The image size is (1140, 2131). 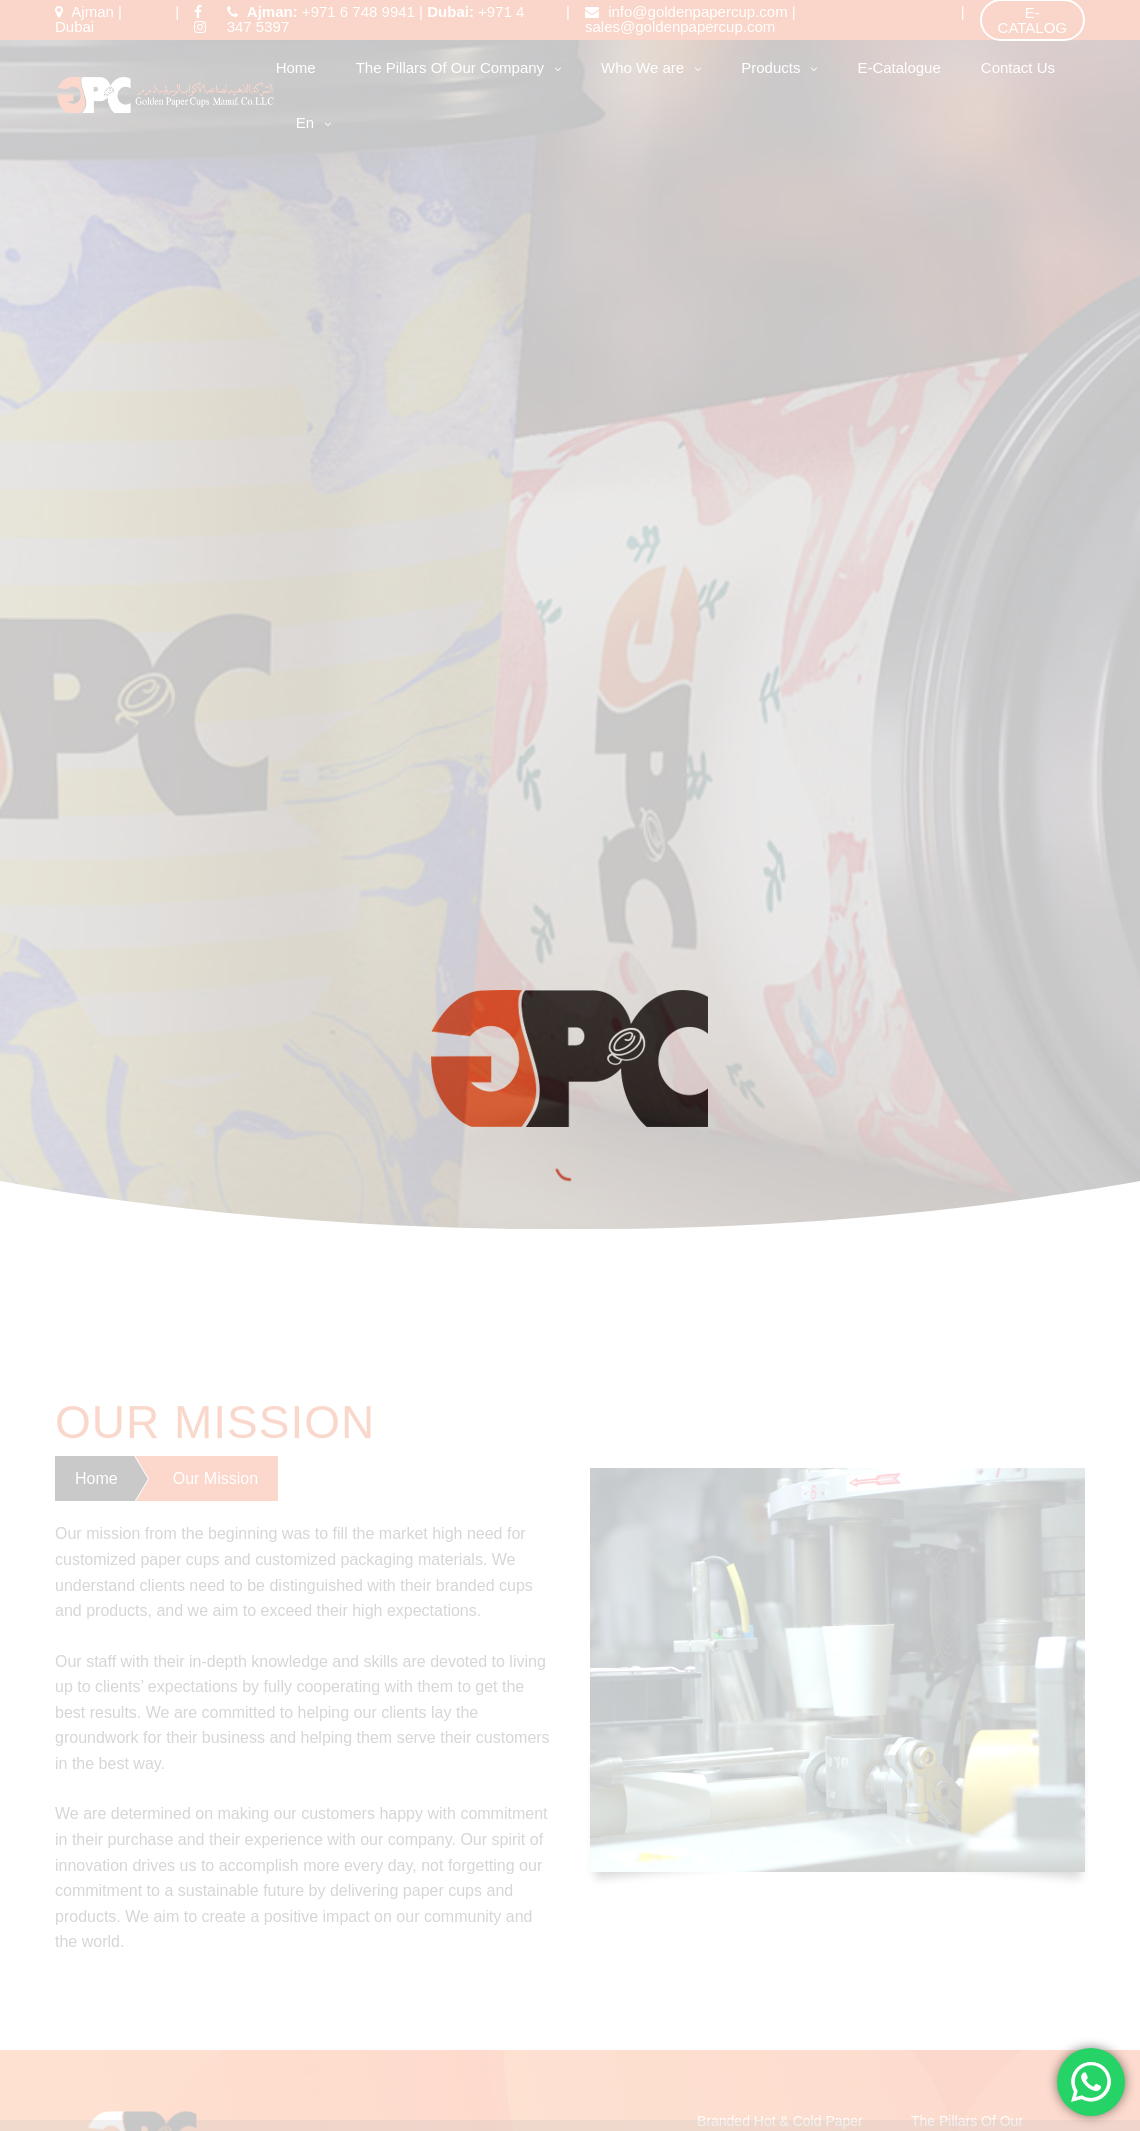 What do you see at coordinates (770, 67) in the screenshot?
I see `Products` at bounding box center [770, 67].